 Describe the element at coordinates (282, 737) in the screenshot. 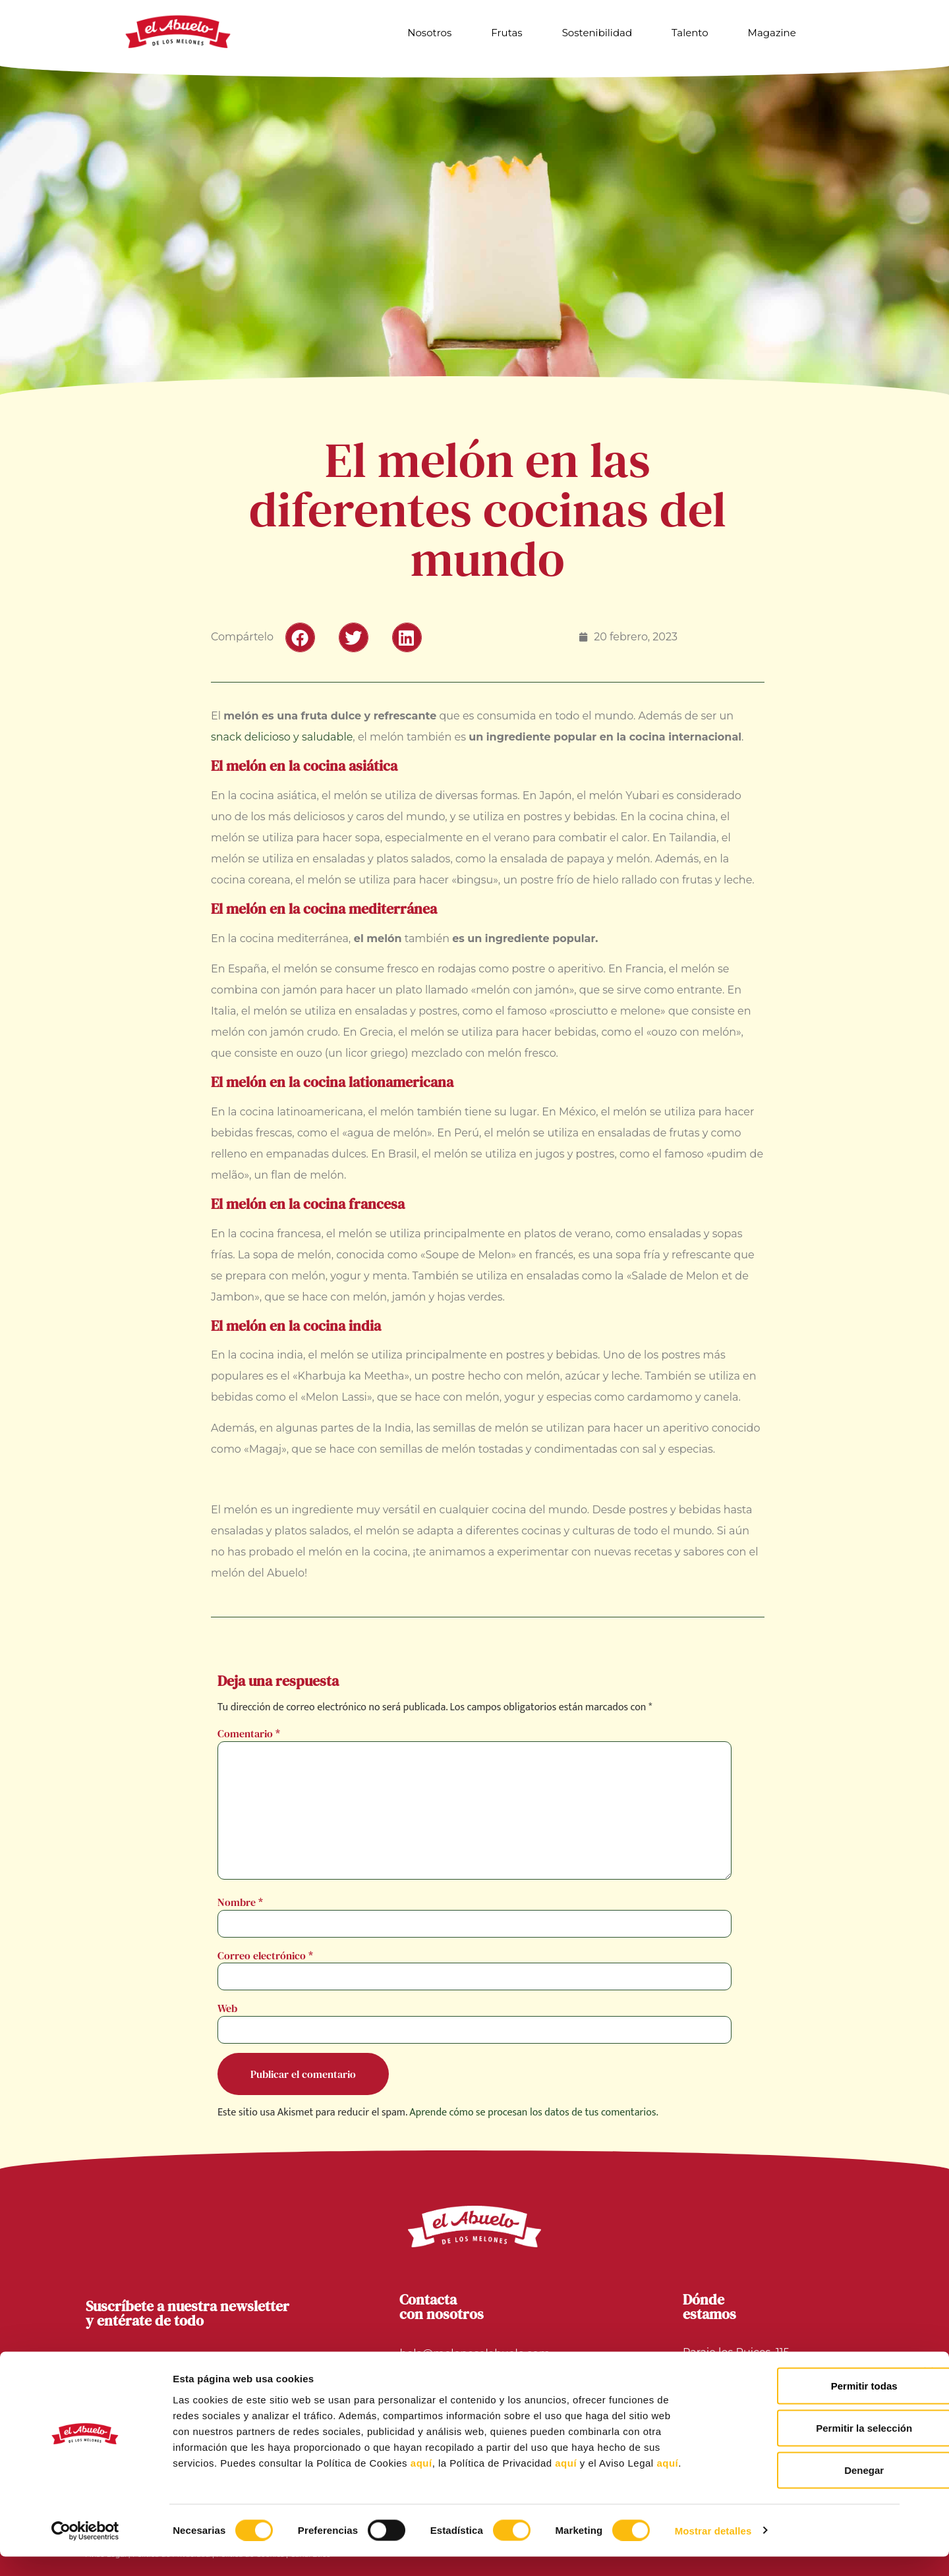

I see `snack delicioso y saludable` at that location.